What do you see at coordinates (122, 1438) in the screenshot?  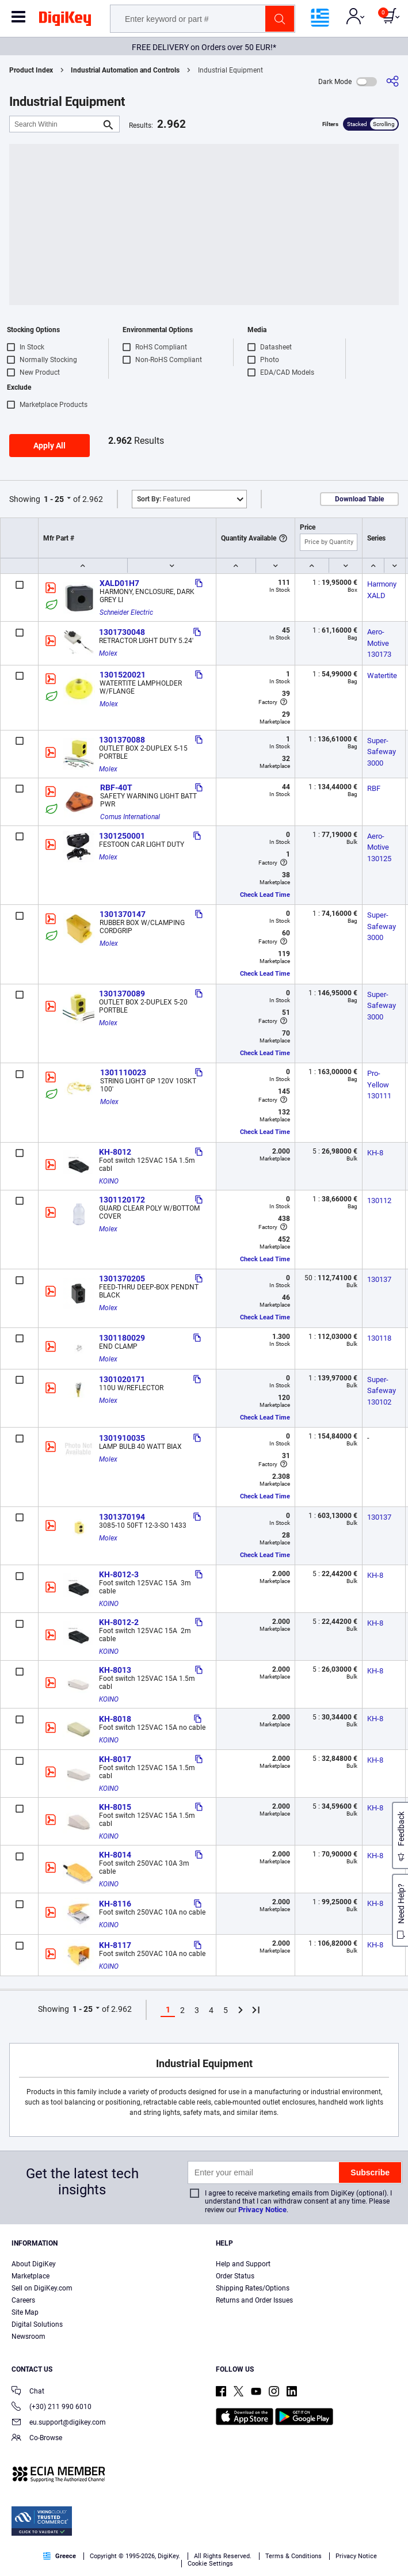 I see `1301910035` at bounding box center [122, 1438].